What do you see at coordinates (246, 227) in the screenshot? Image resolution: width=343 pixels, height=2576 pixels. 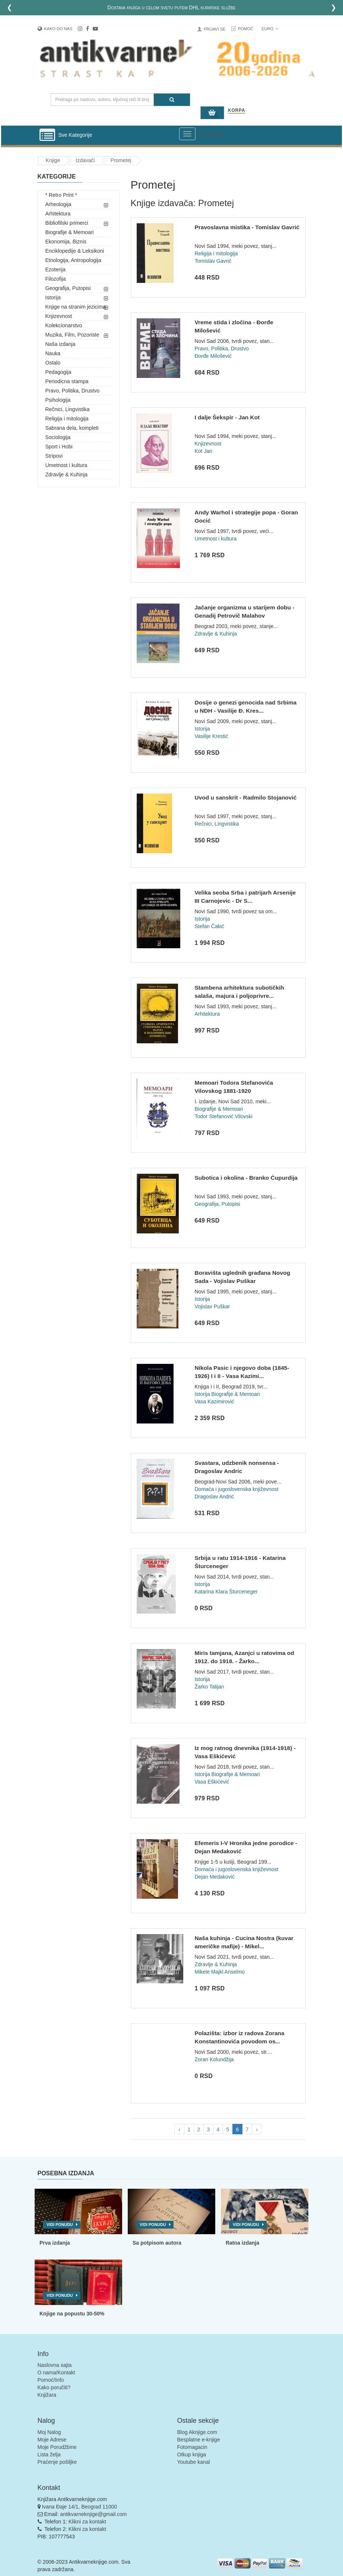 I see `Pravoslavna mistika - Tomislav Gavrić` at bounding box center [246, 227].